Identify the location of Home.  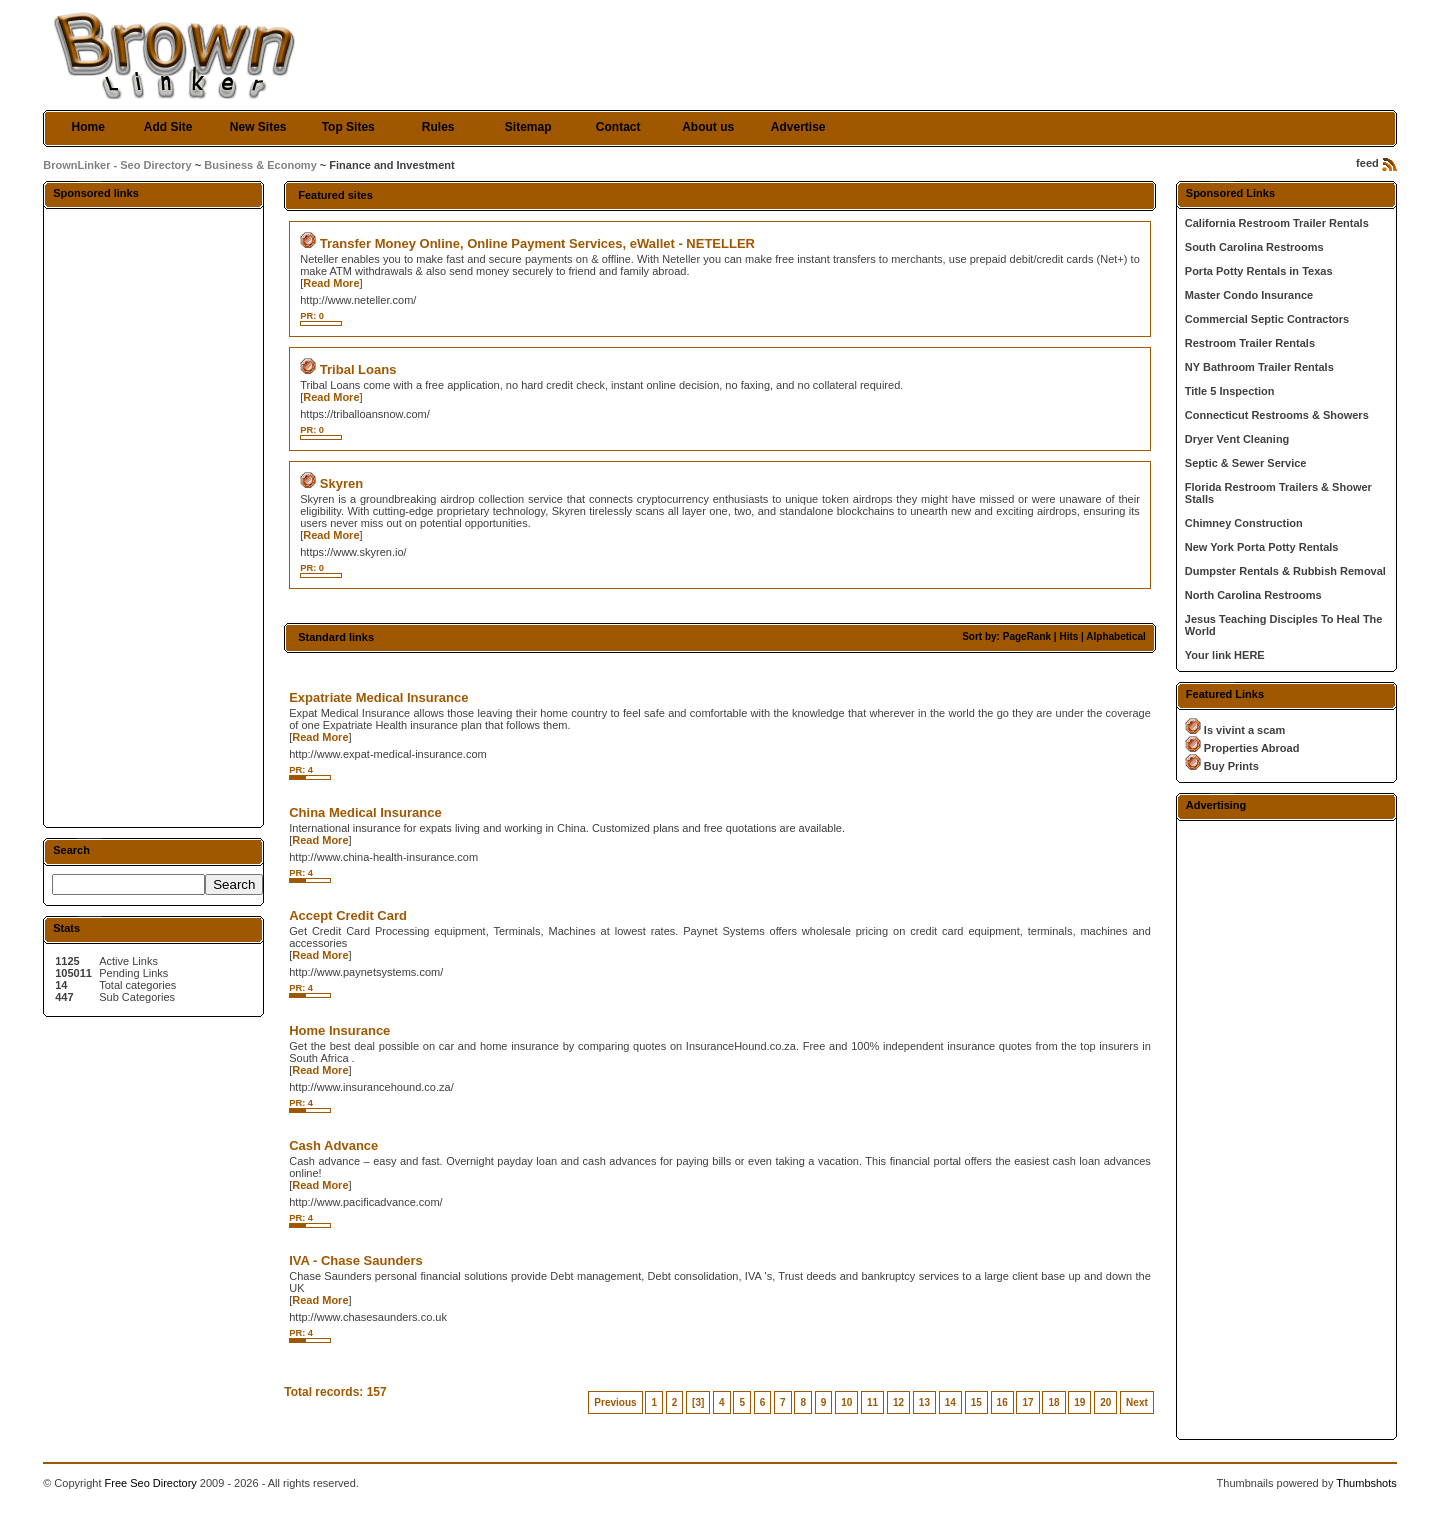
(88, 127).